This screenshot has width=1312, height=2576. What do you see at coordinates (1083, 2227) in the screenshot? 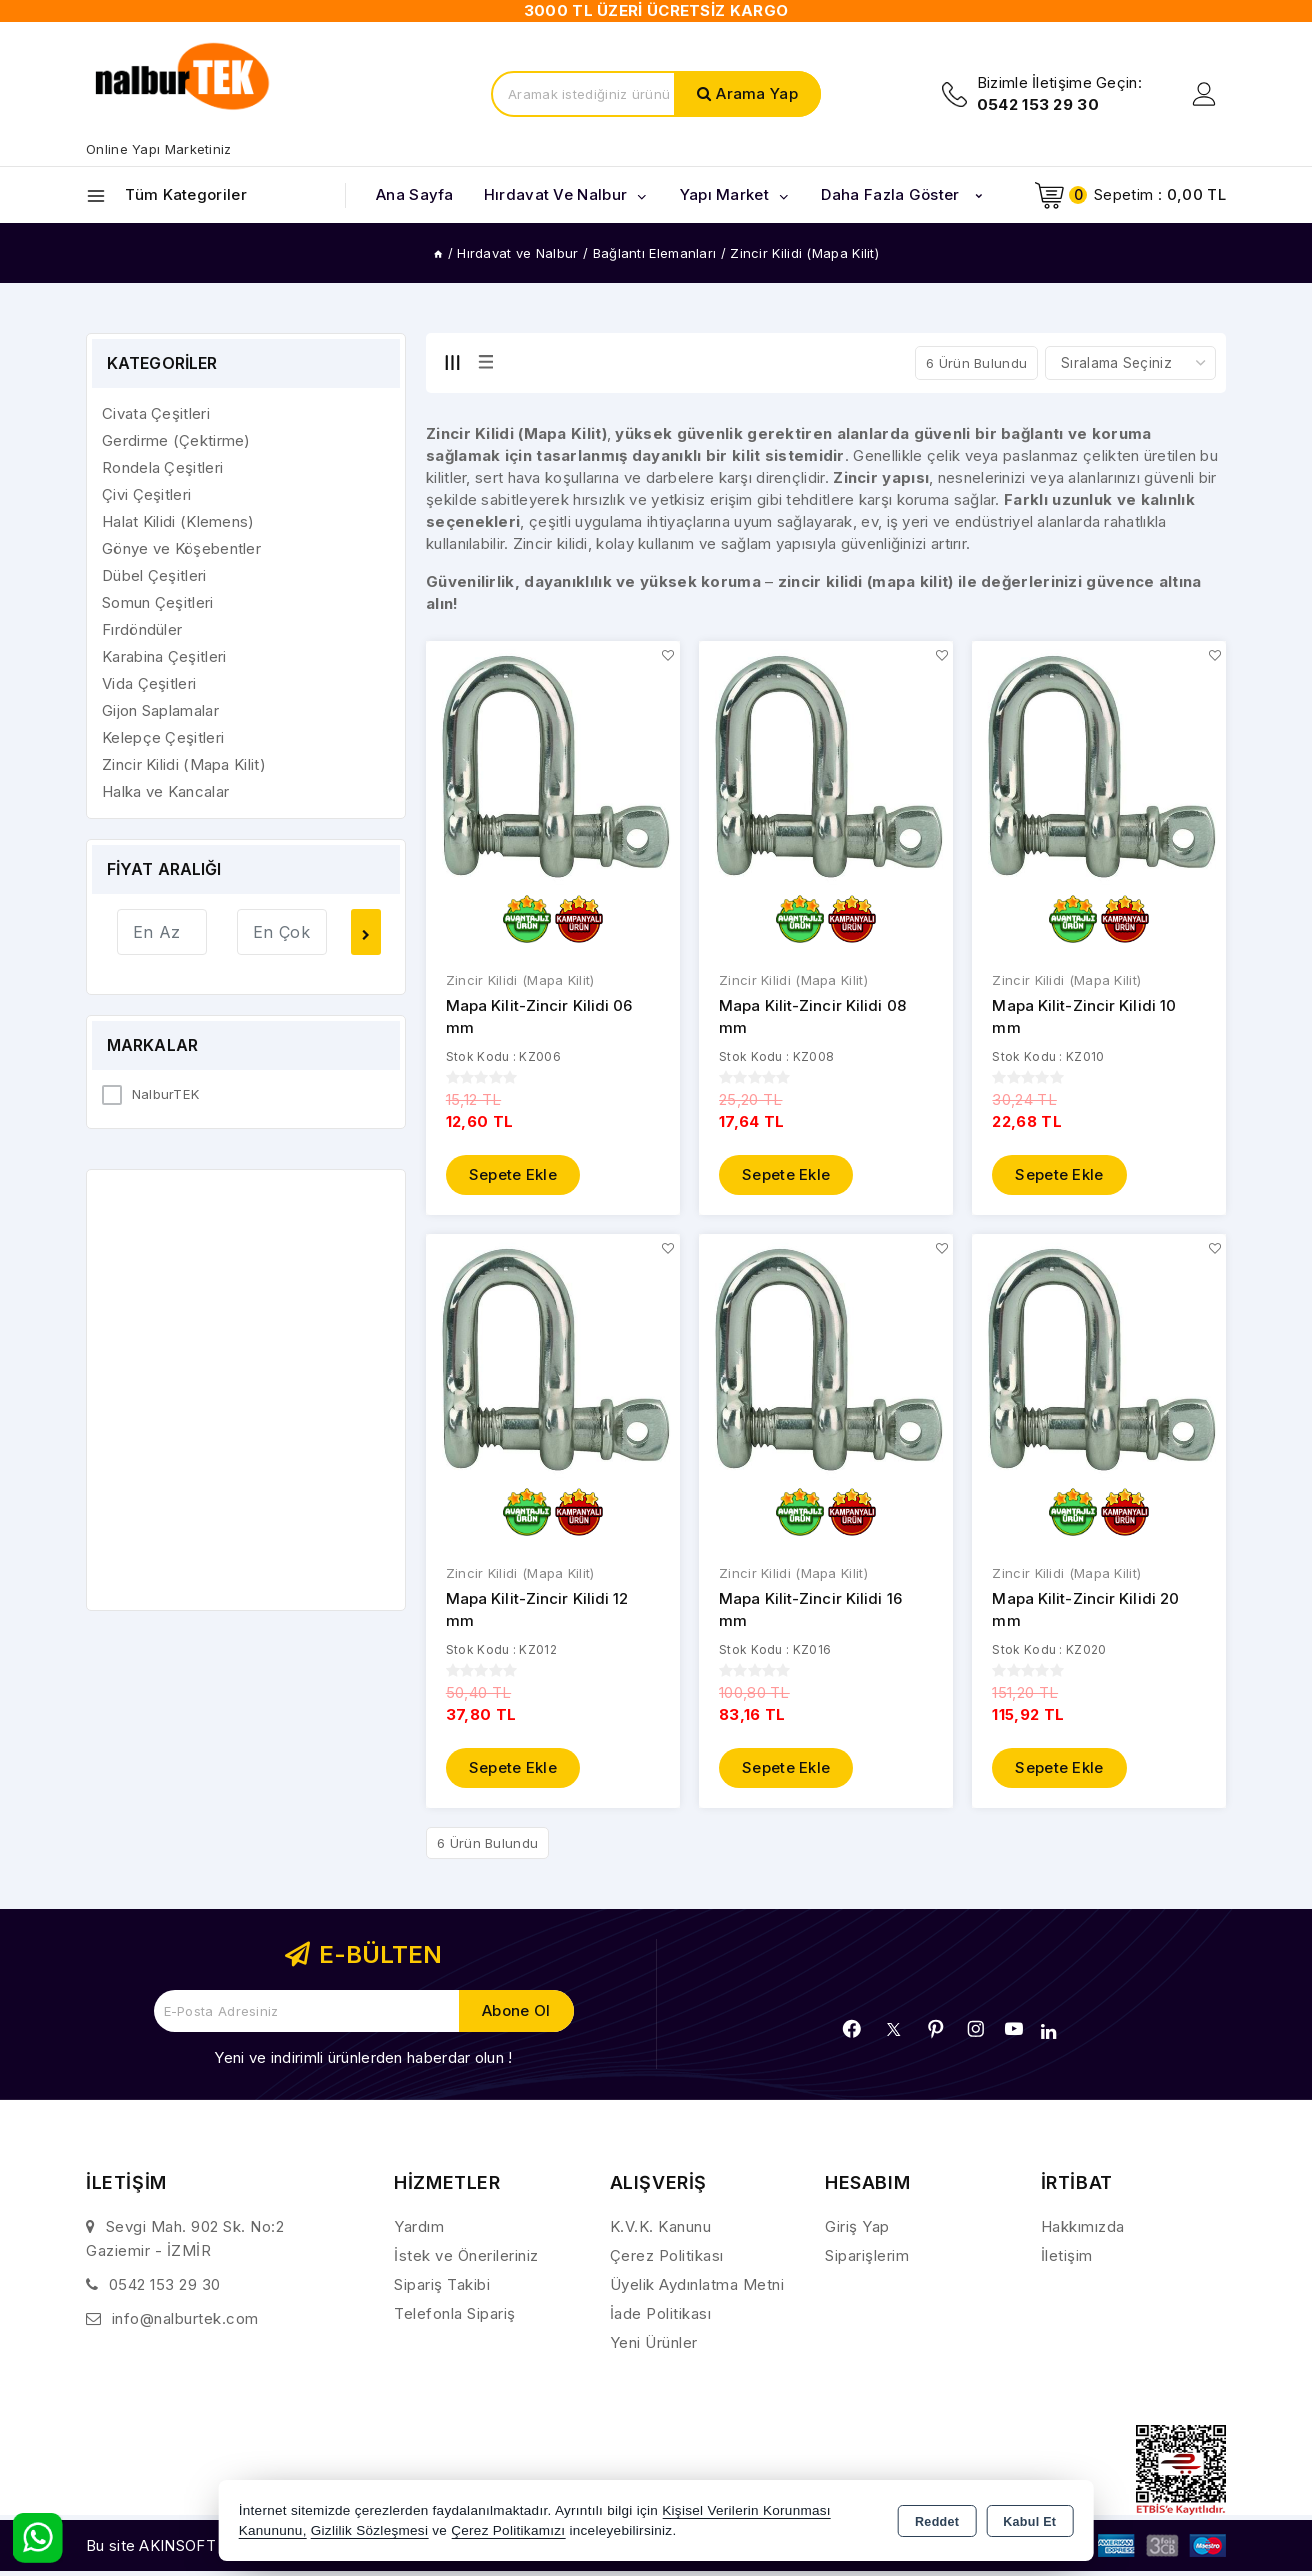
I see `Hakkımızda` at bounding box center [1083, 2227].